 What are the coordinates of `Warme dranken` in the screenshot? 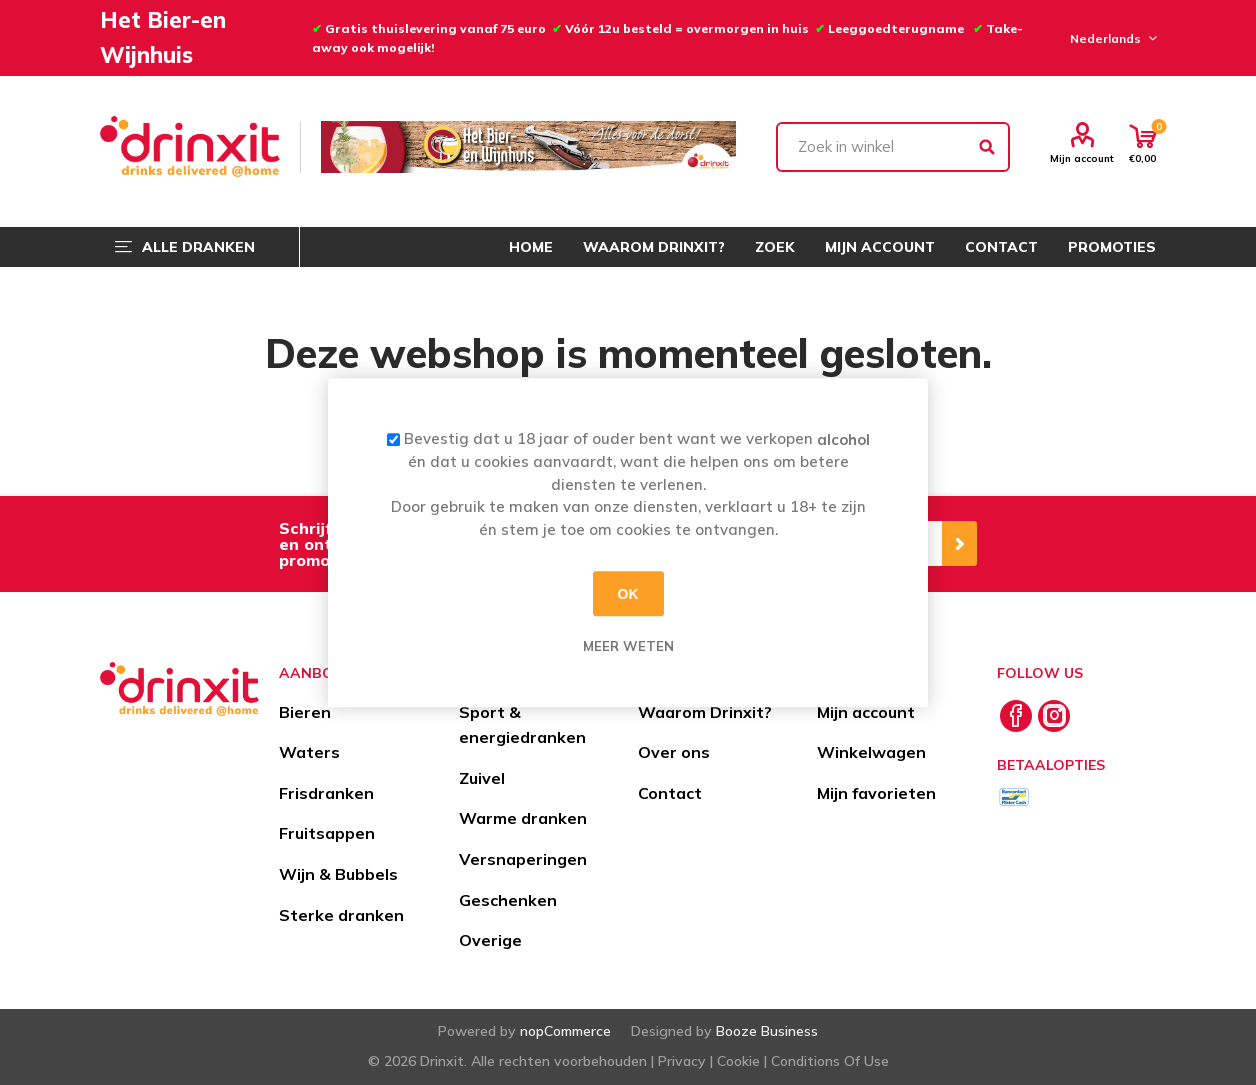 It's located at (523, 818).